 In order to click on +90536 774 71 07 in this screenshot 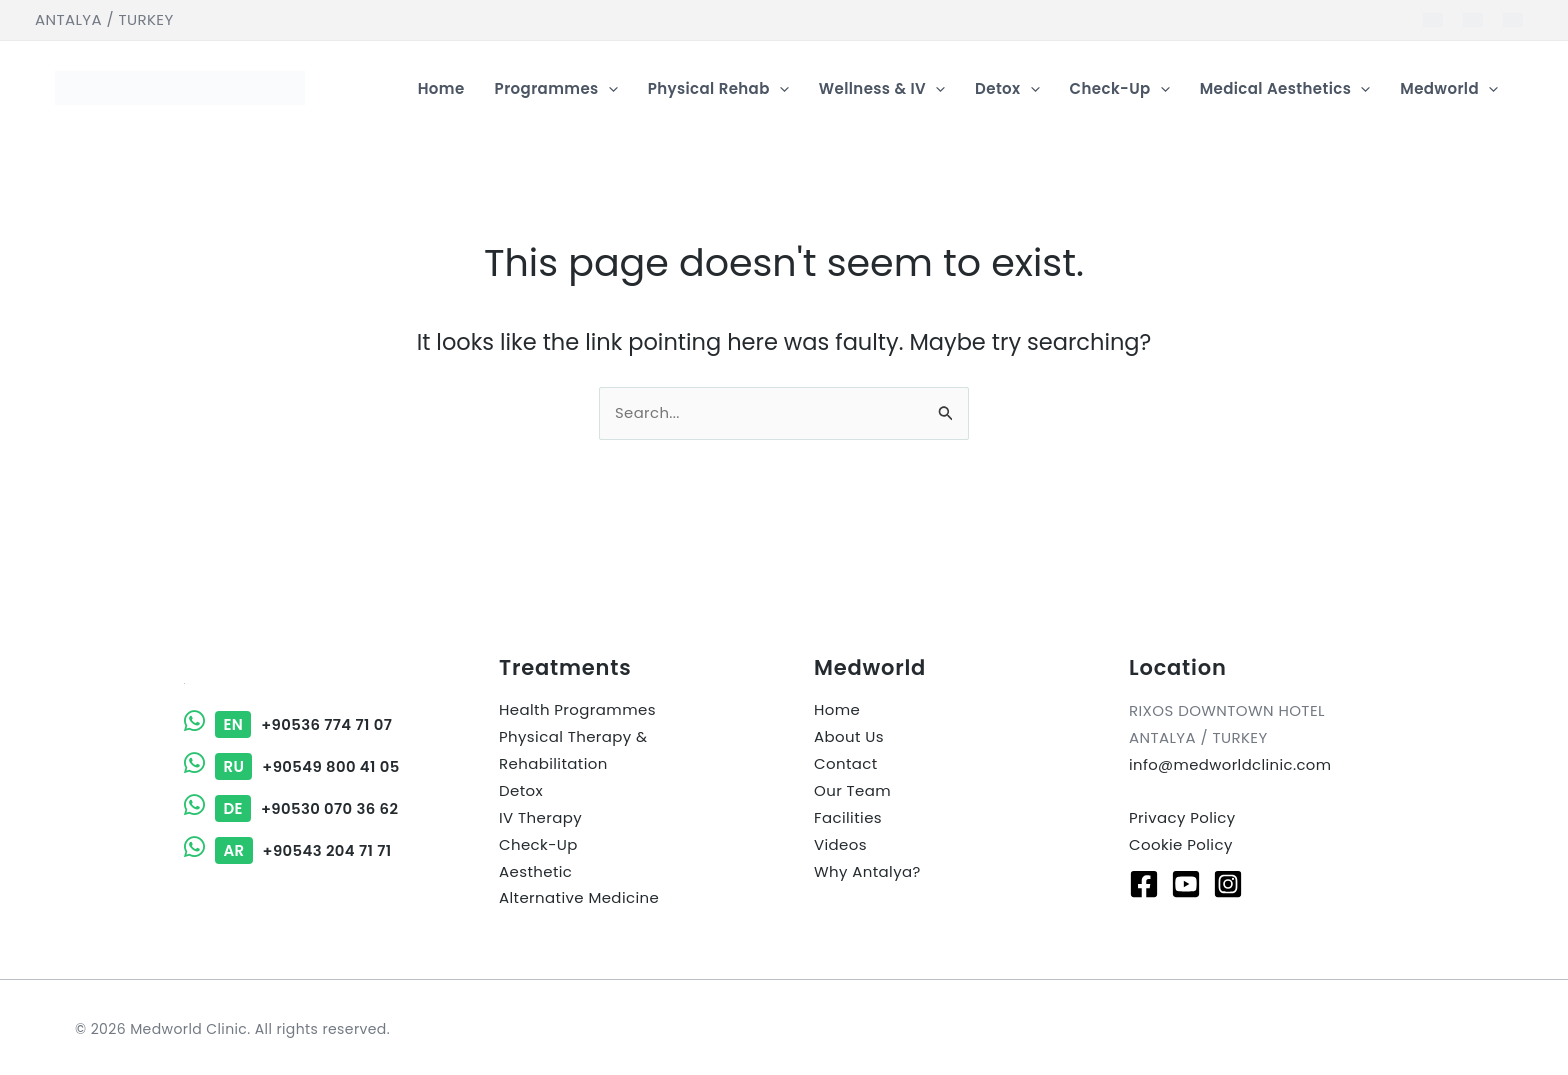, I will do `click(289, 724)`.